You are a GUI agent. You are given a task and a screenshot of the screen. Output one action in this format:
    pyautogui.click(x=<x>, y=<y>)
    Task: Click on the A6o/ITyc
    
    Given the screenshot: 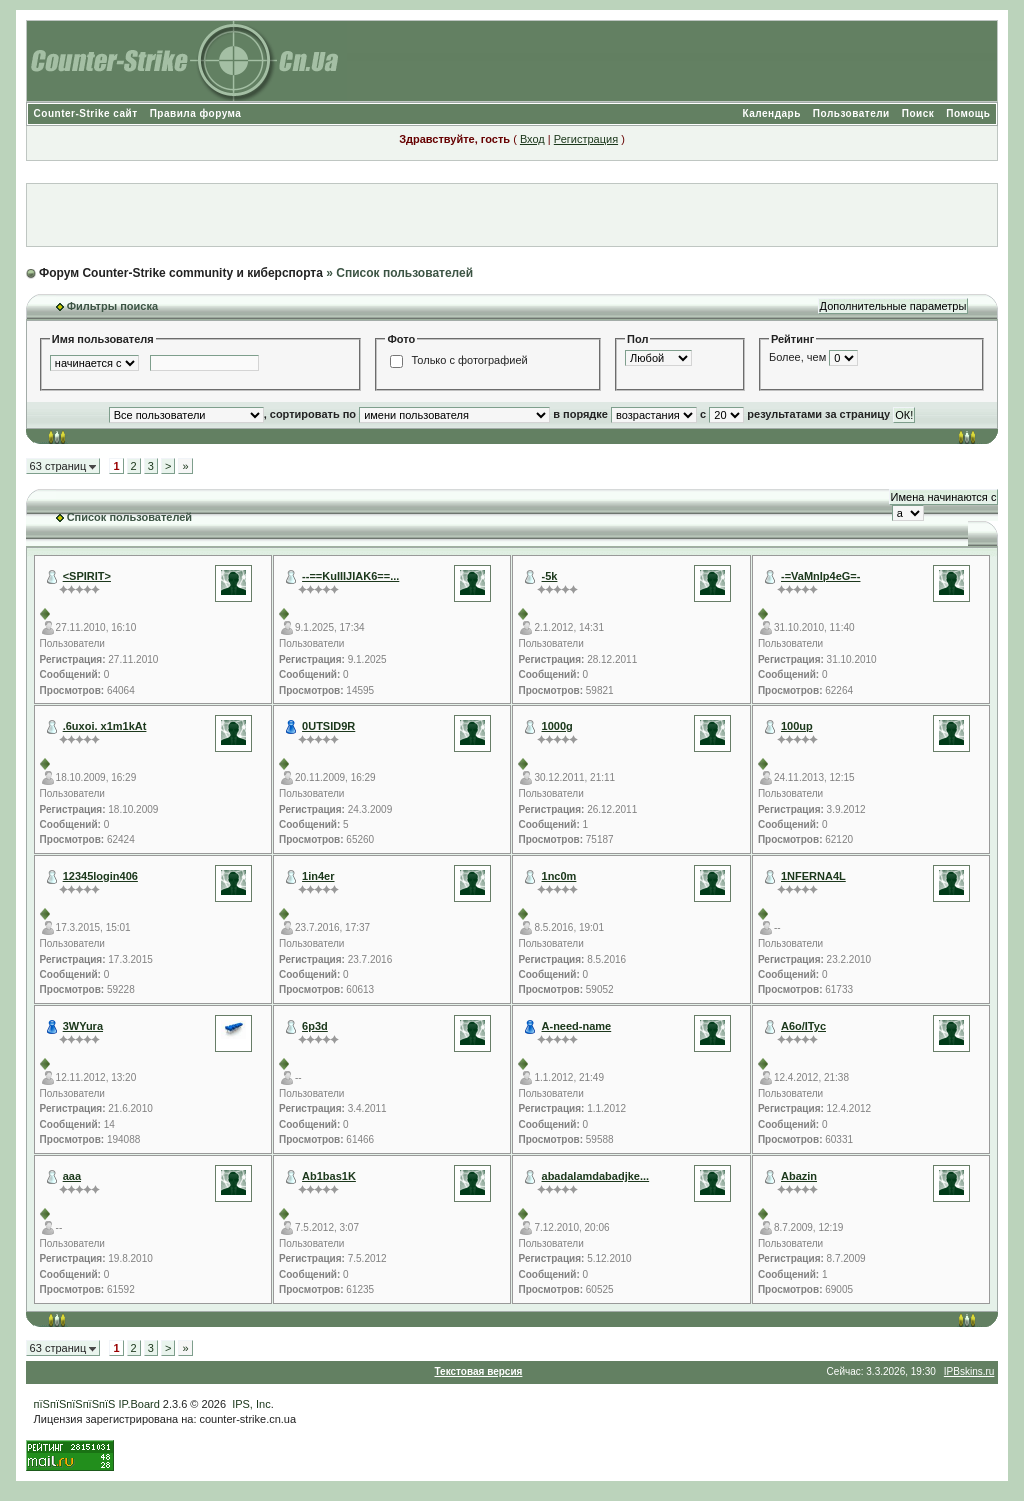 What is the action you would take?
    pyautogui.click(x=803, y=1026)
    